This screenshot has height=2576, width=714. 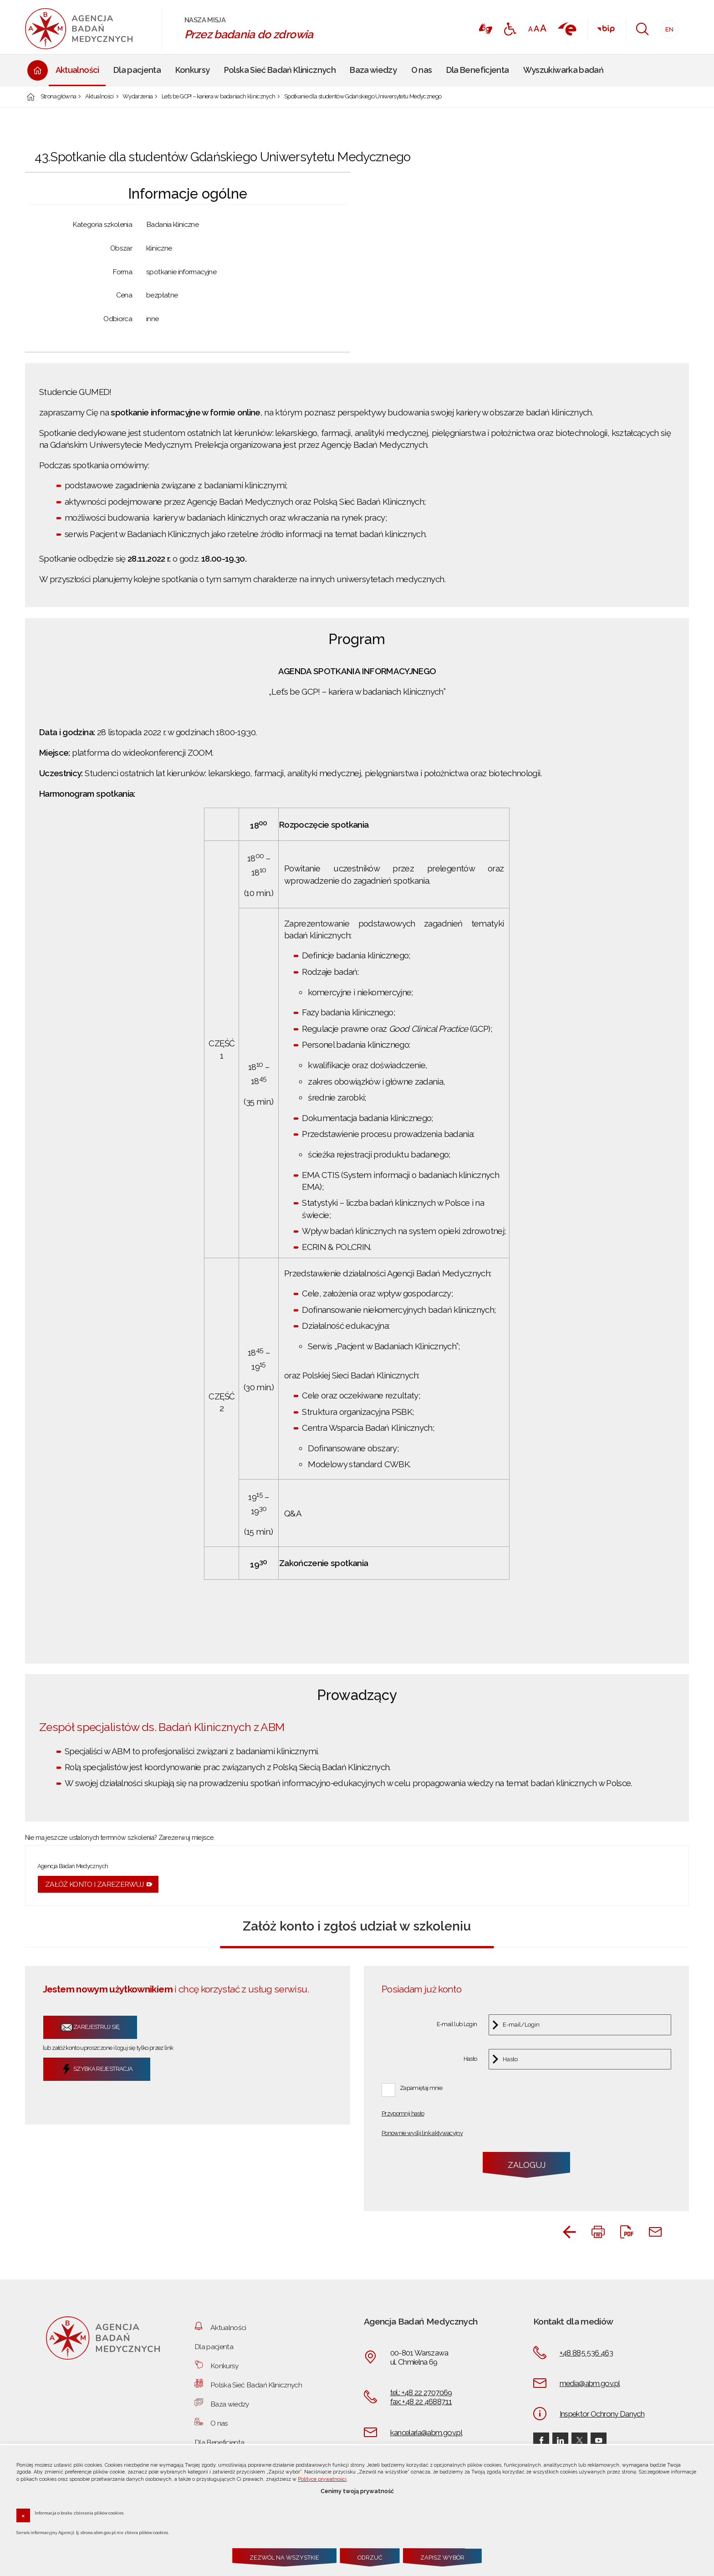 I want to click on Dla Beneficjenta, so click(x=219, y=2442).